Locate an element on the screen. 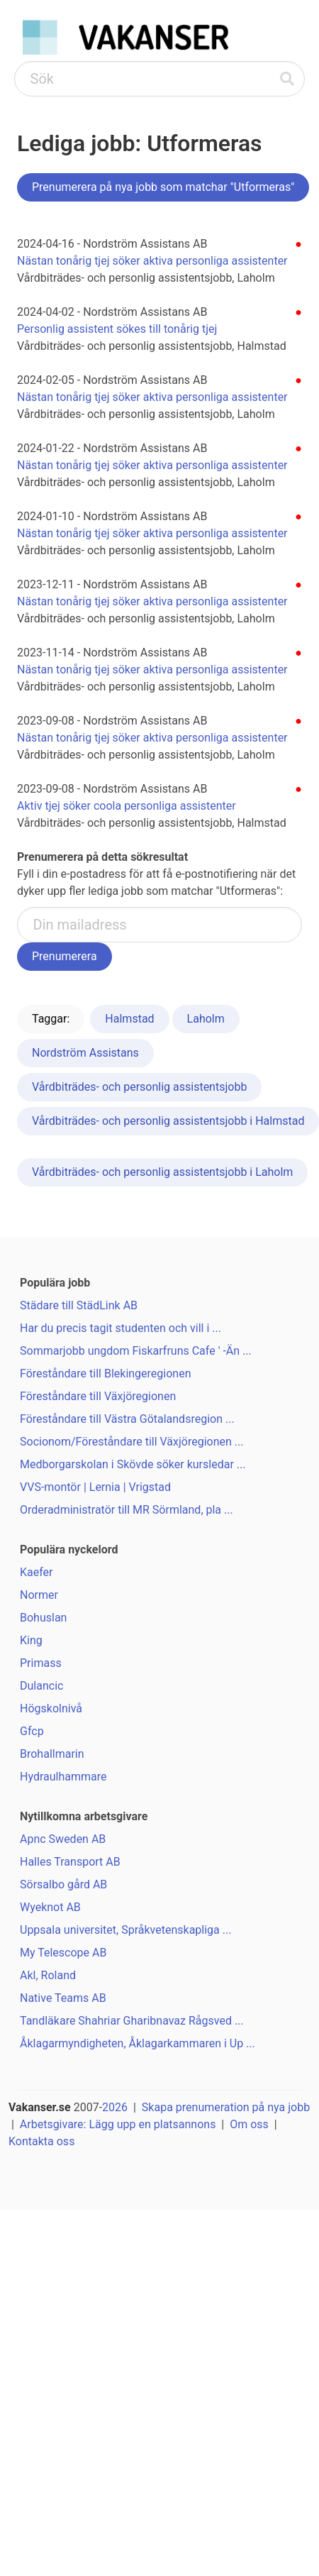 The height and width of the screenshot is (2576, 319). Socionom/Föreståndare till Växjöregionen ... is located at coordinates (132, 1441).